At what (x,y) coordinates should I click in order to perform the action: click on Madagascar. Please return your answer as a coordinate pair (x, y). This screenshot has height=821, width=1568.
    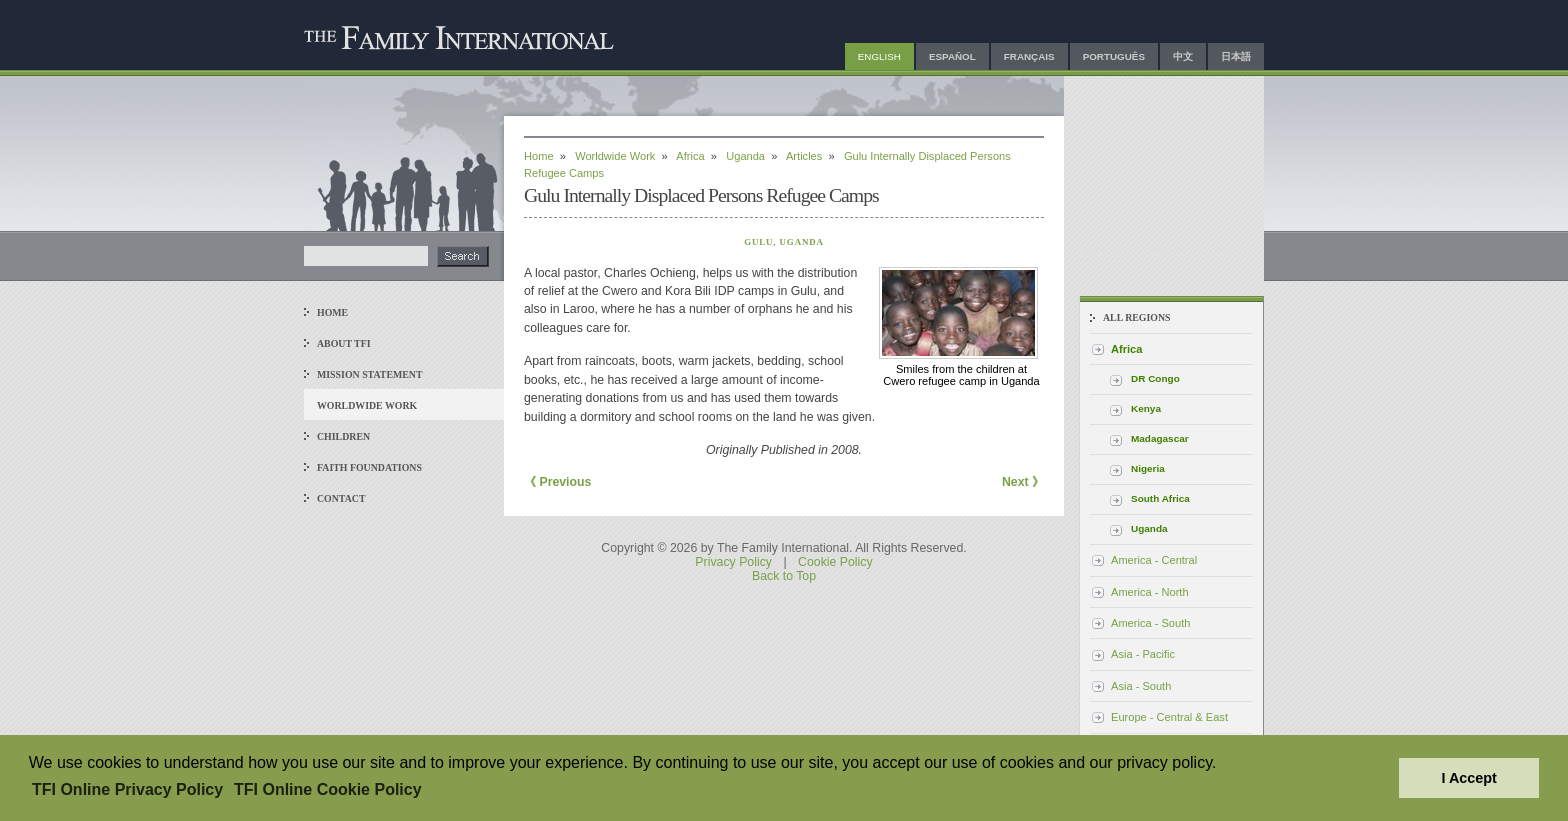
    Looking at the image, I should click on (1160, 438).